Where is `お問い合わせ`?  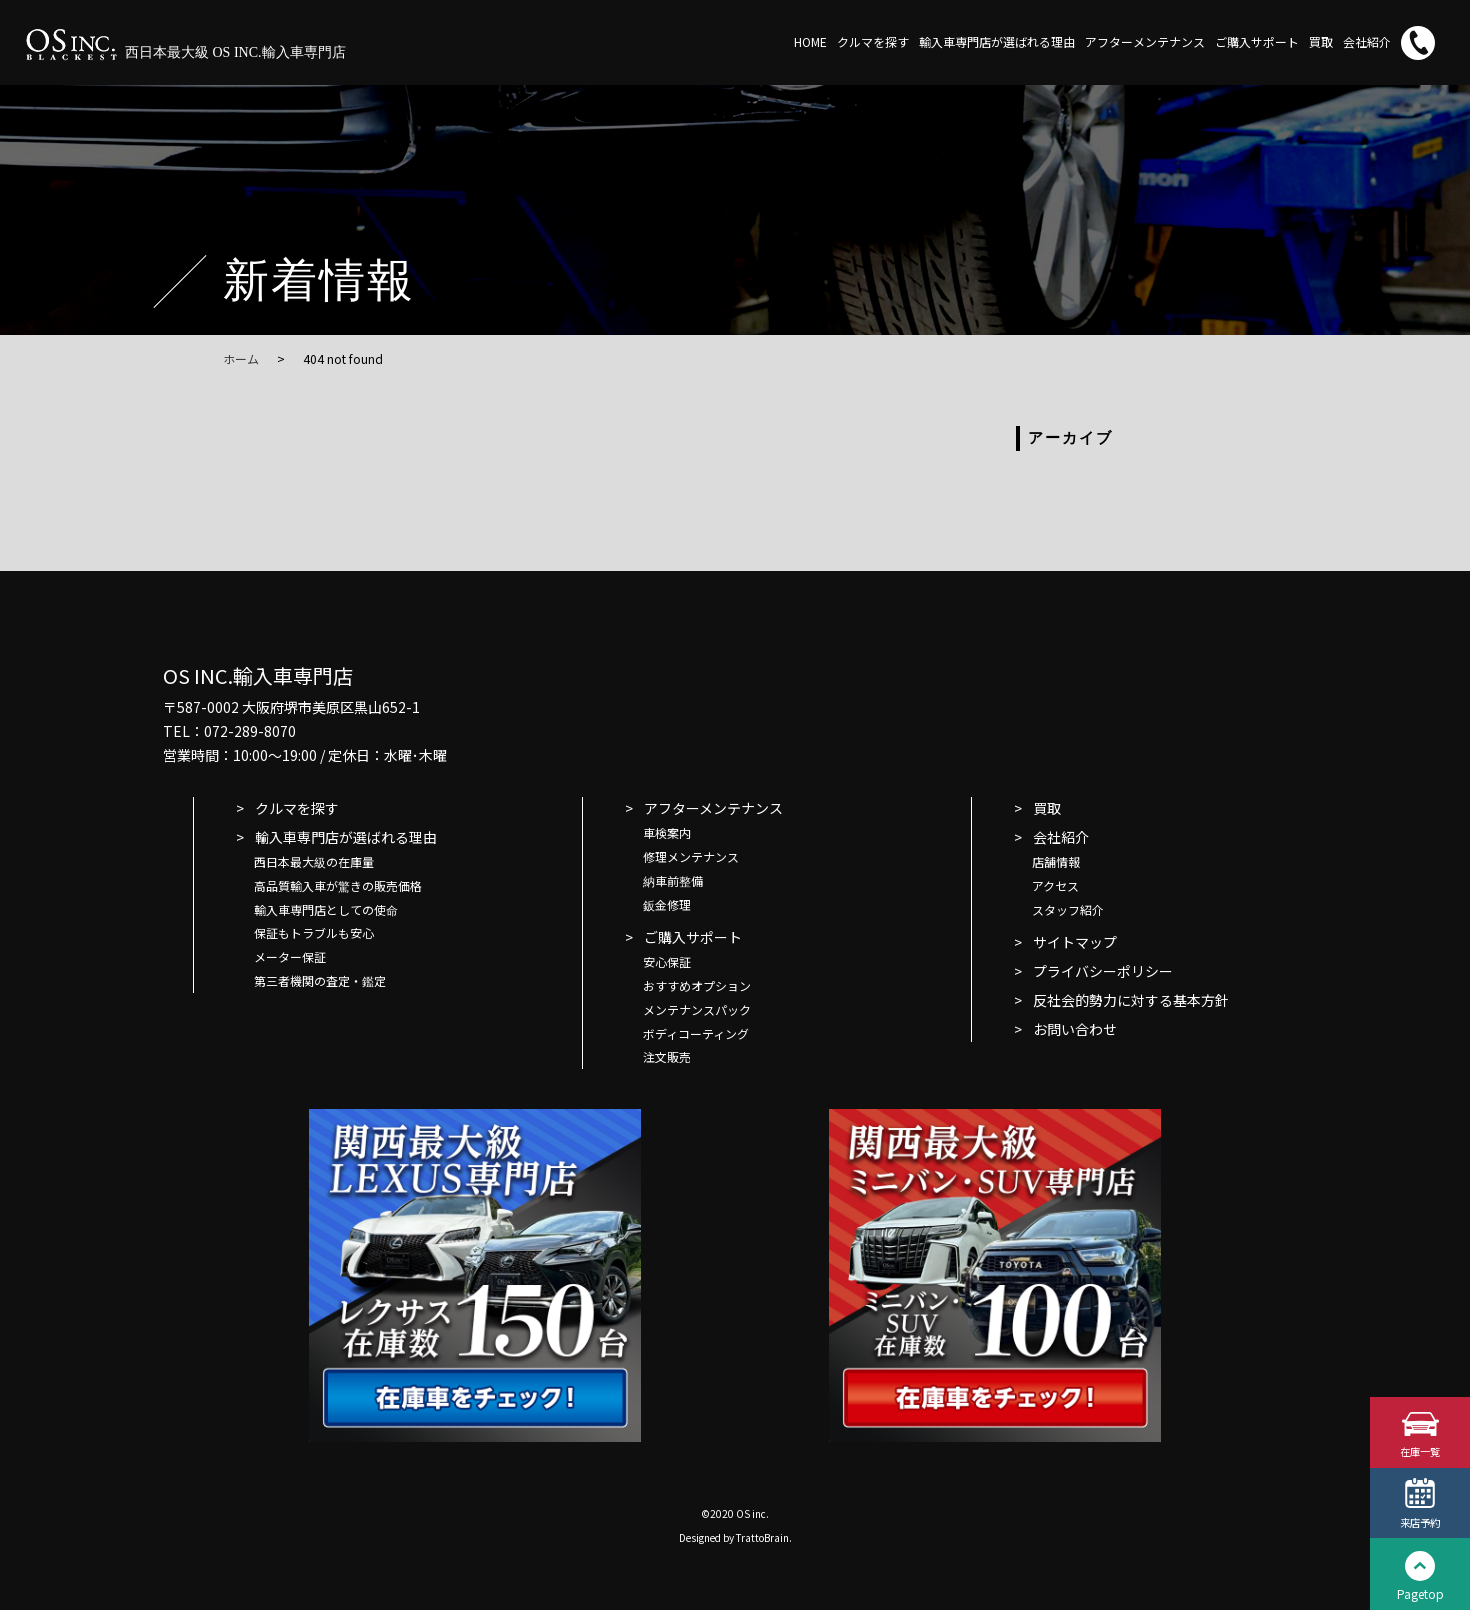
お問い合わせ is located at coordinates (1075, 1029).